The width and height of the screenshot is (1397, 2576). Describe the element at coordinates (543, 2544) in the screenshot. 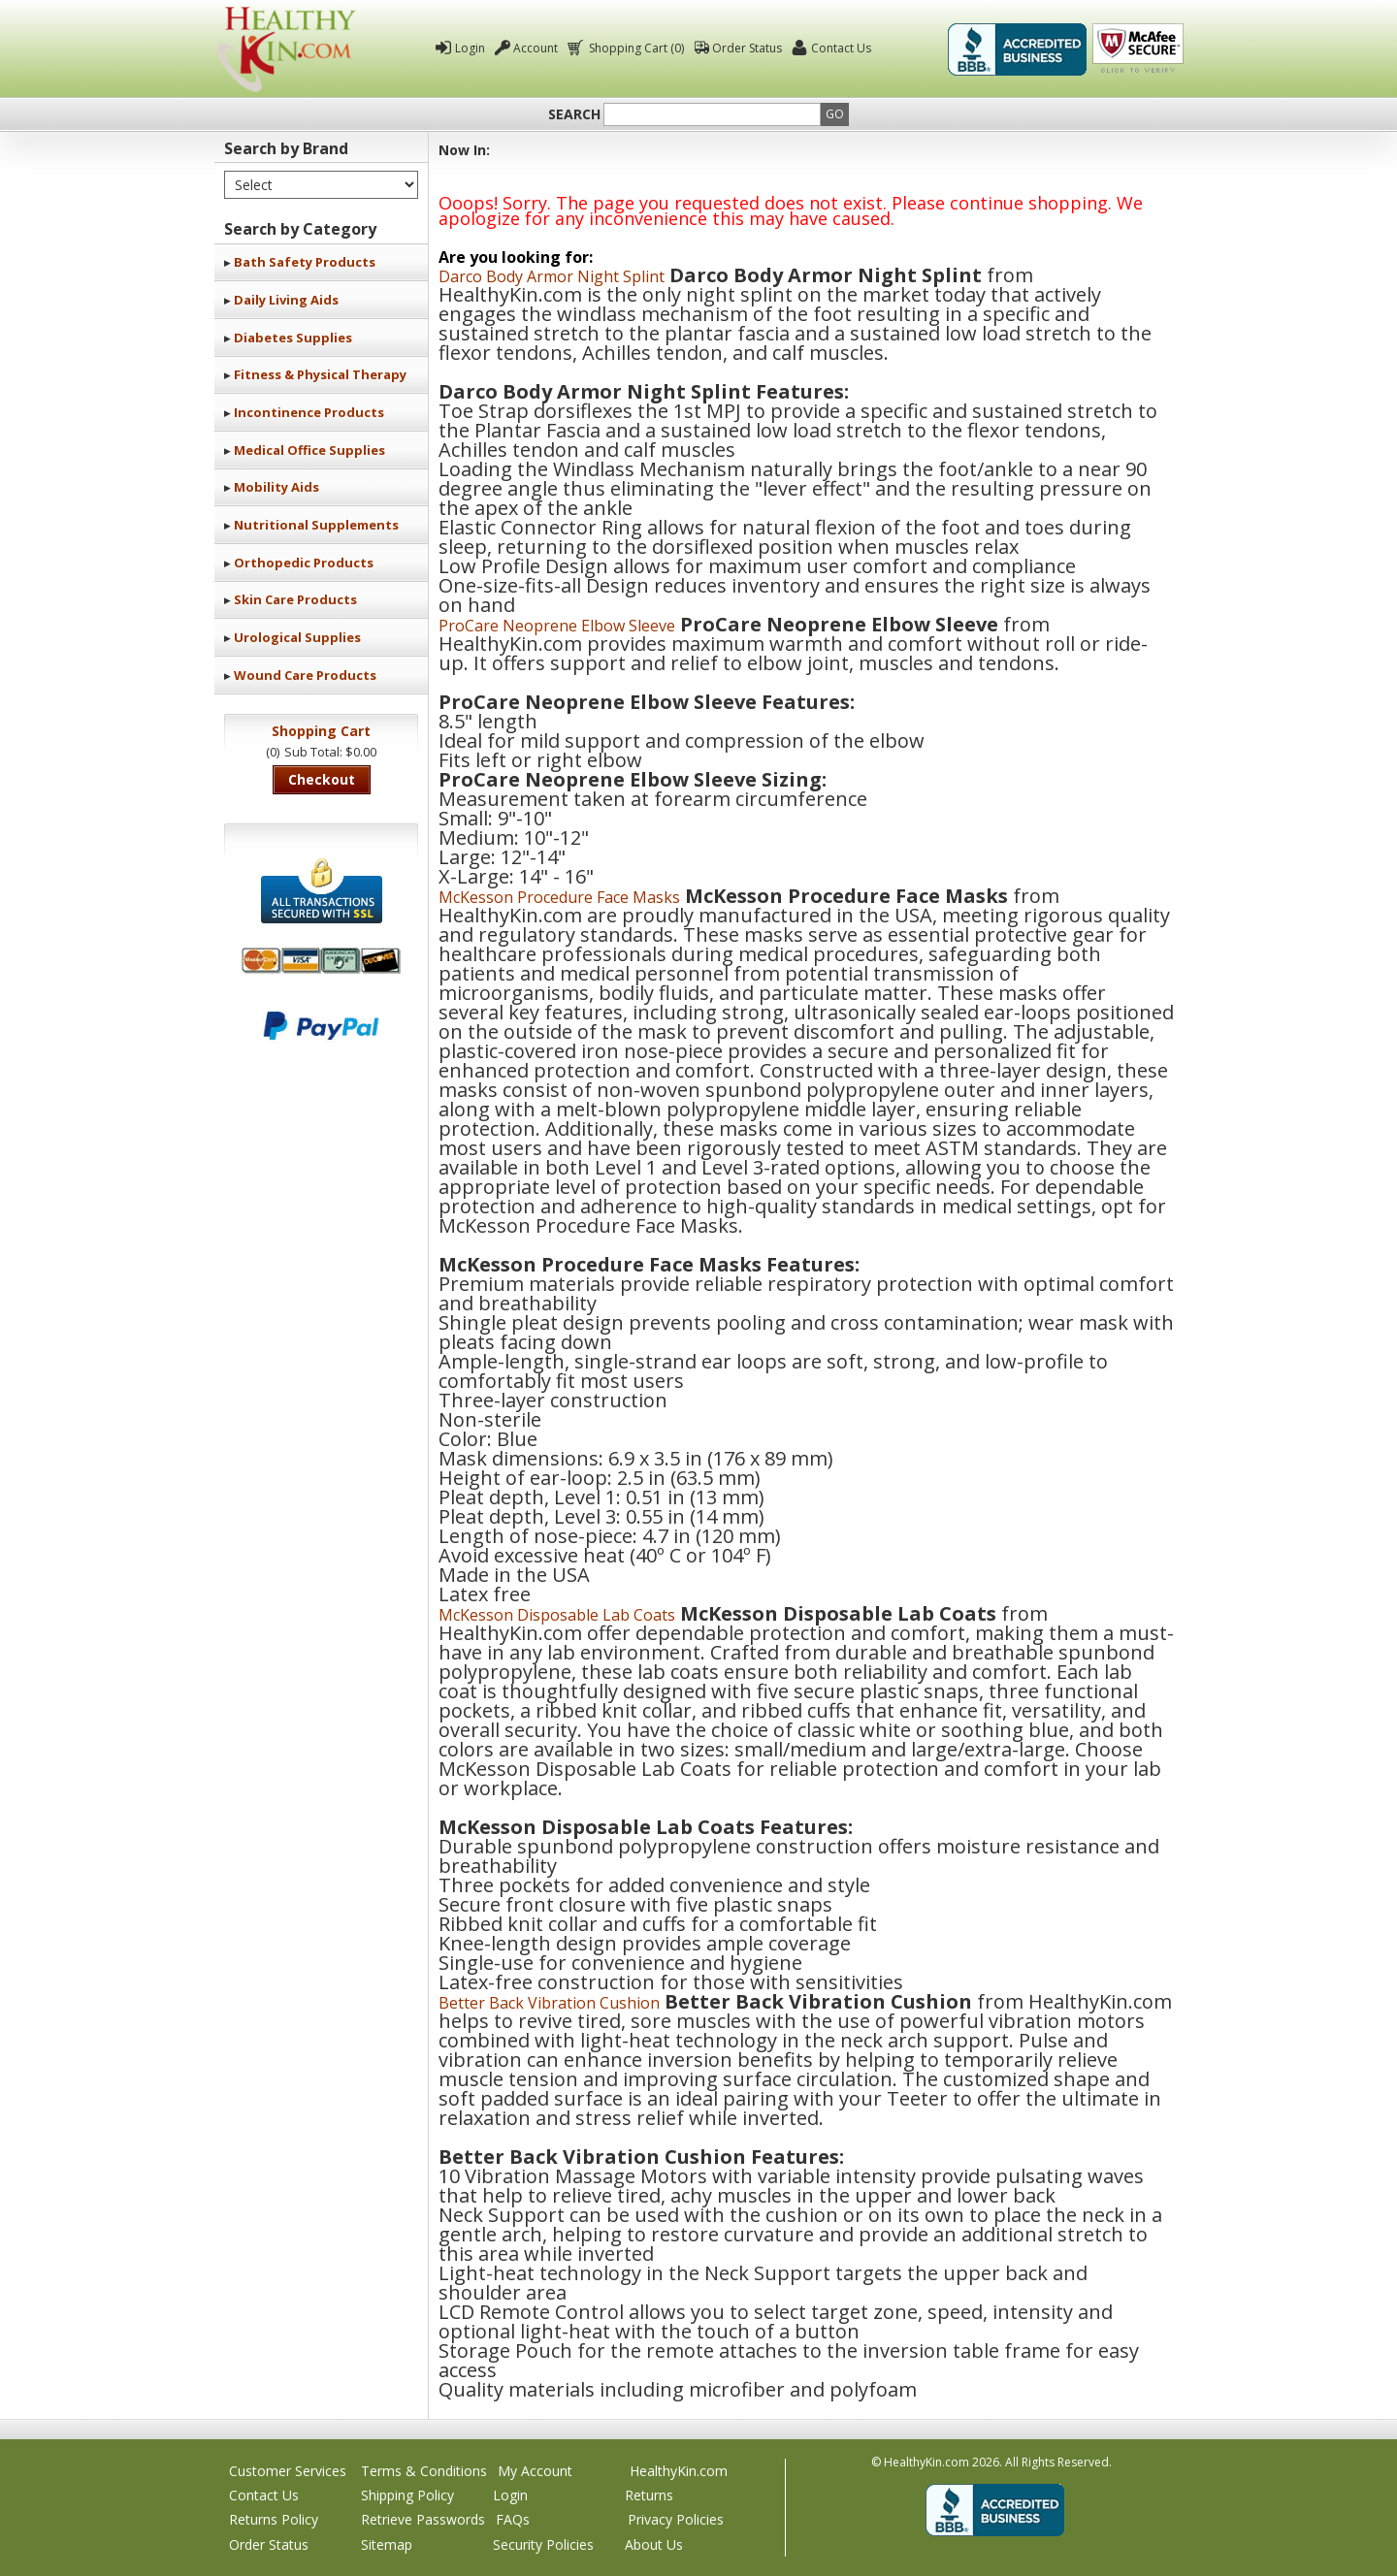

I see `Security Policies` at that location.